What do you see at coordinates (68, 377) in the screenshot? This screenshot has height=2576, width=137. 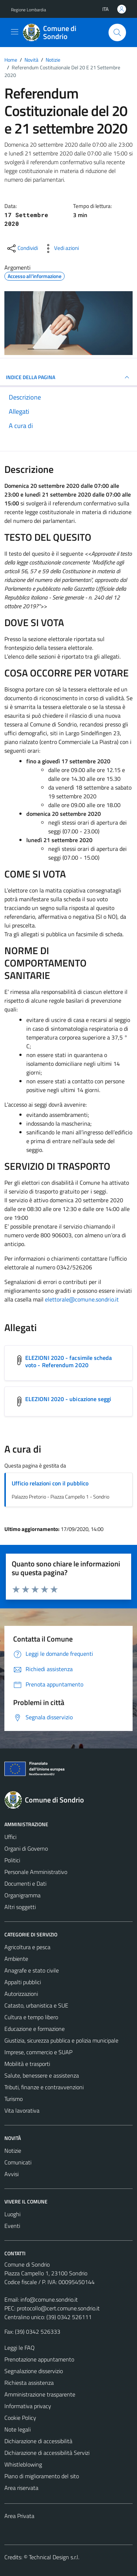 I see `INDICE DELLA PAGINA` at bounding box center [68, 377].